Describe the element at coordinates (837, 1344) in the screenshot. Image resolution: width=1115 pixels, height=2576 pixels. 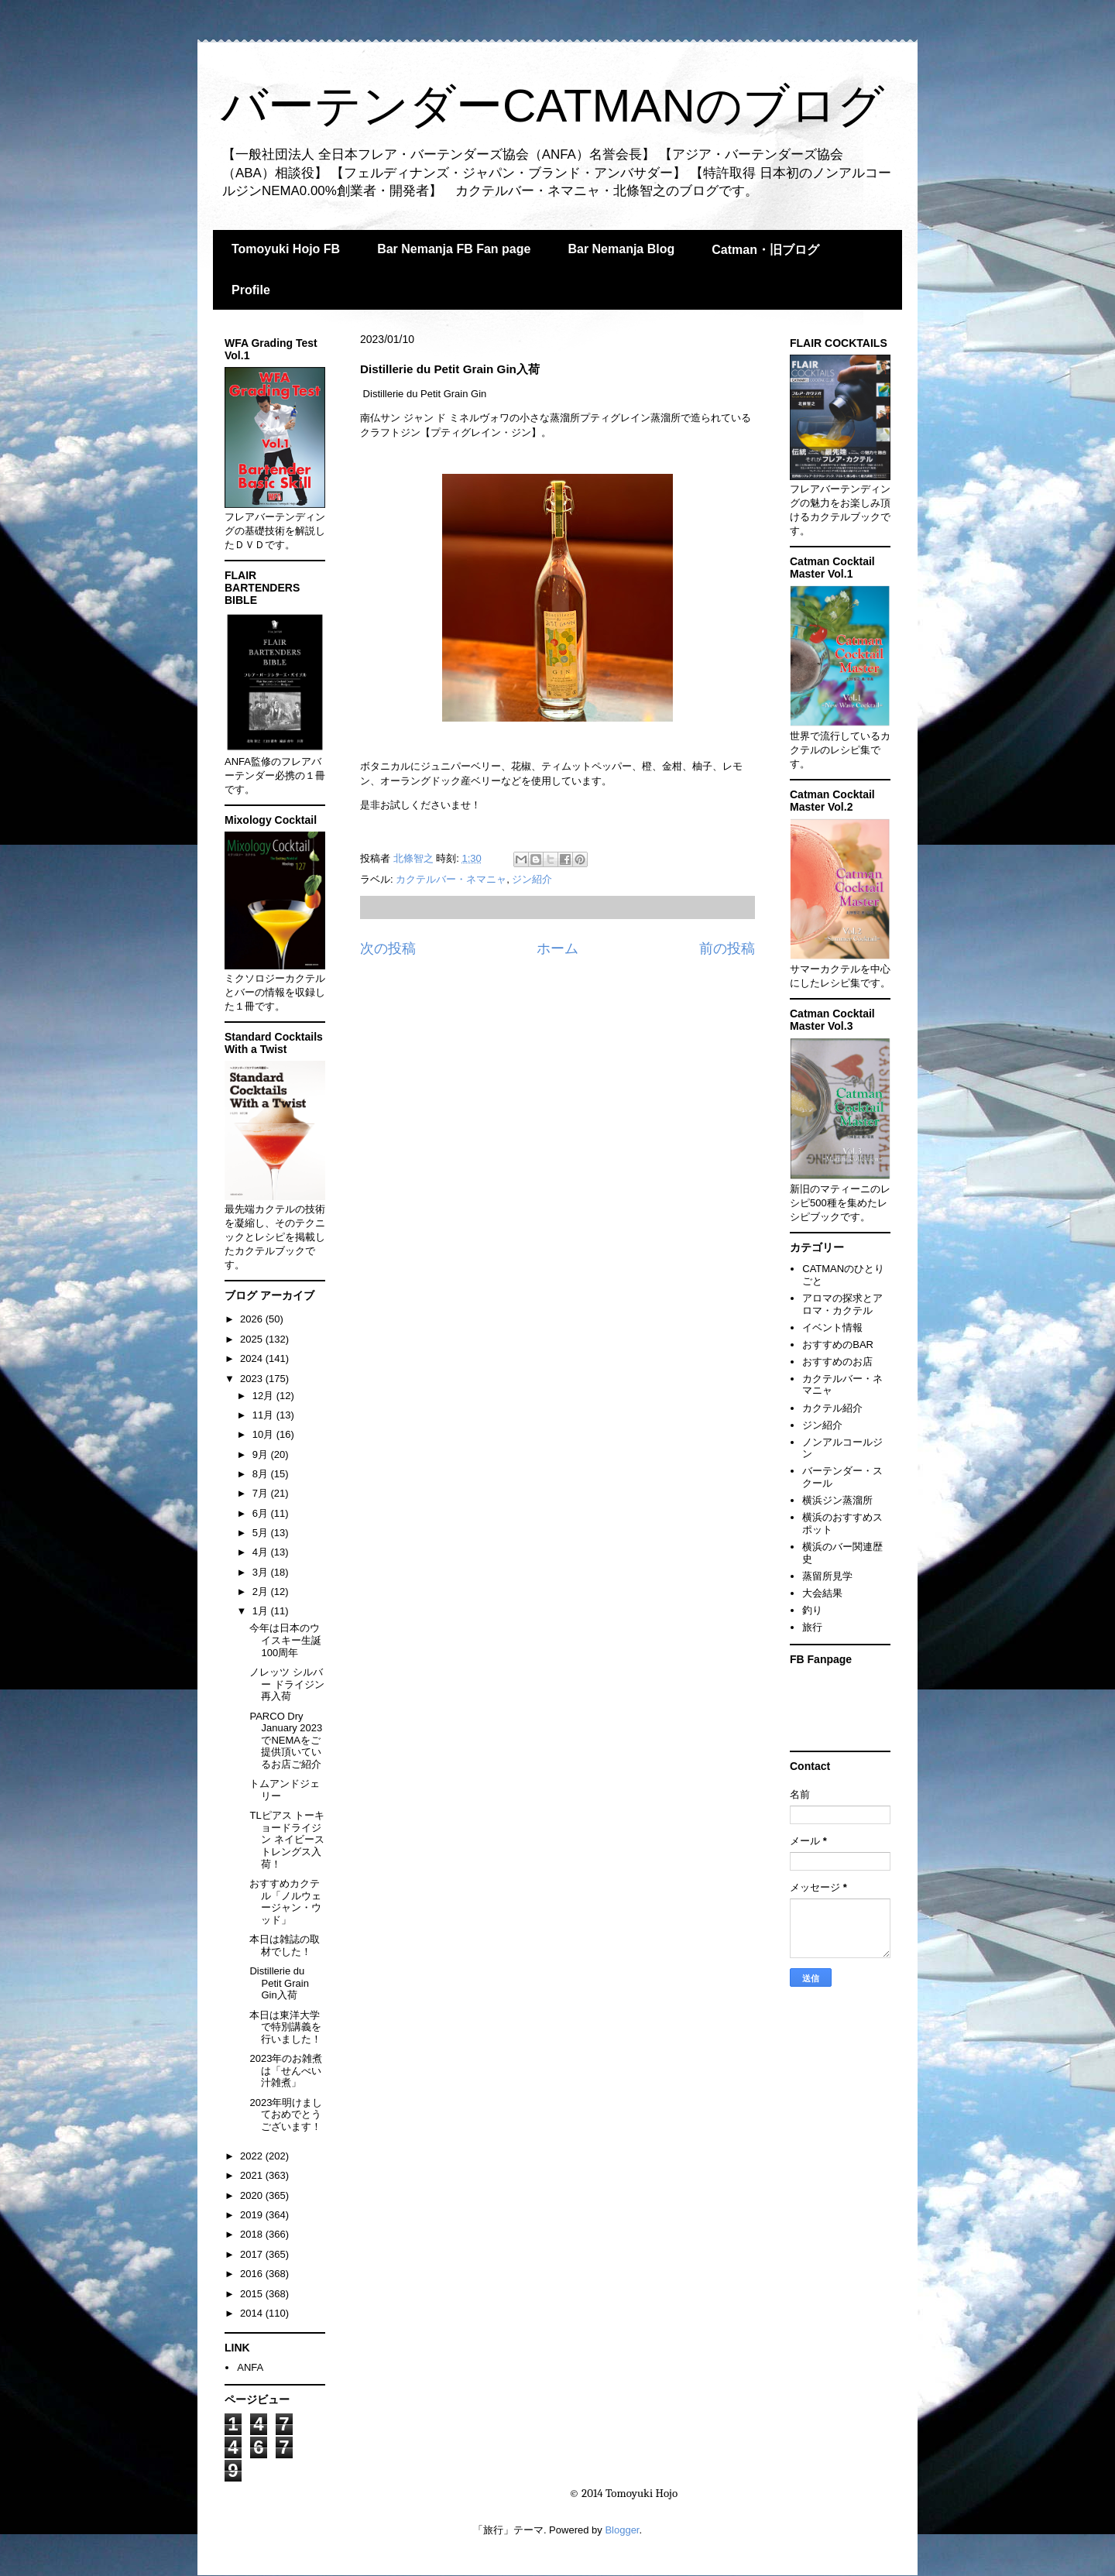
I see `おすすめのBAR` at that location.